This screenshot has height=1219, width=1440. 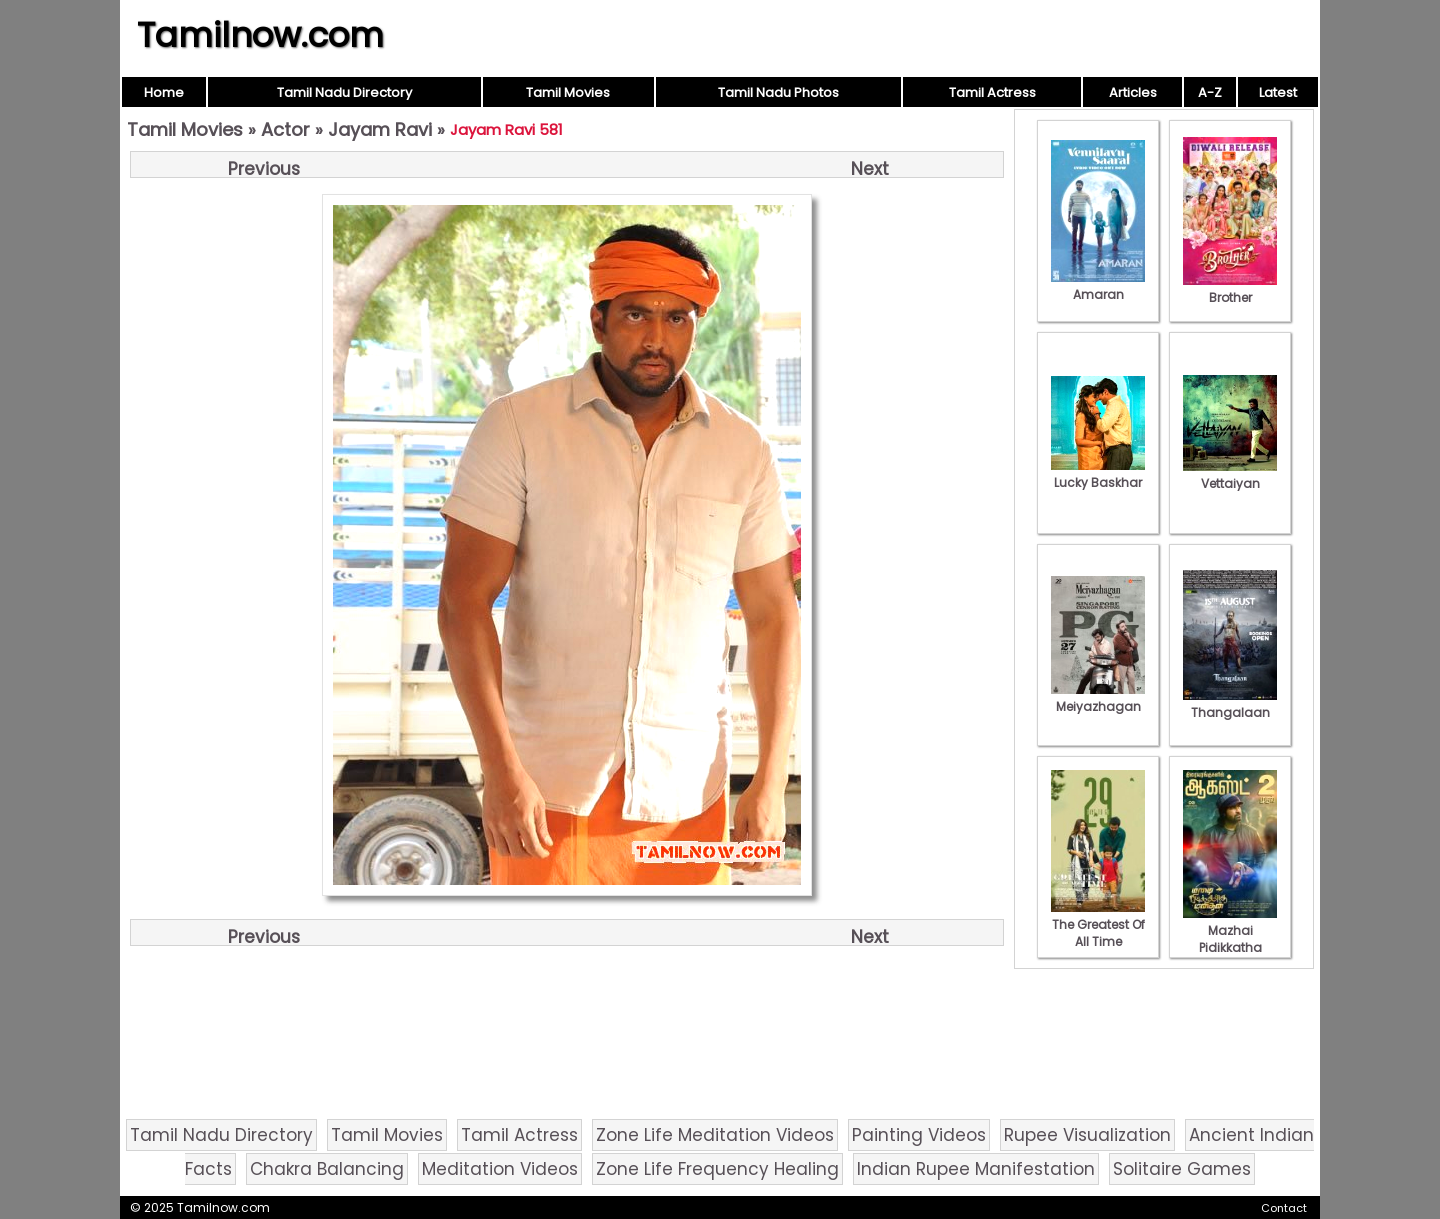 What do you see at coordinates (1098, 924) in the screenshot?
I see `The Greatest Of All Time` at bounding box center [1098, 924].